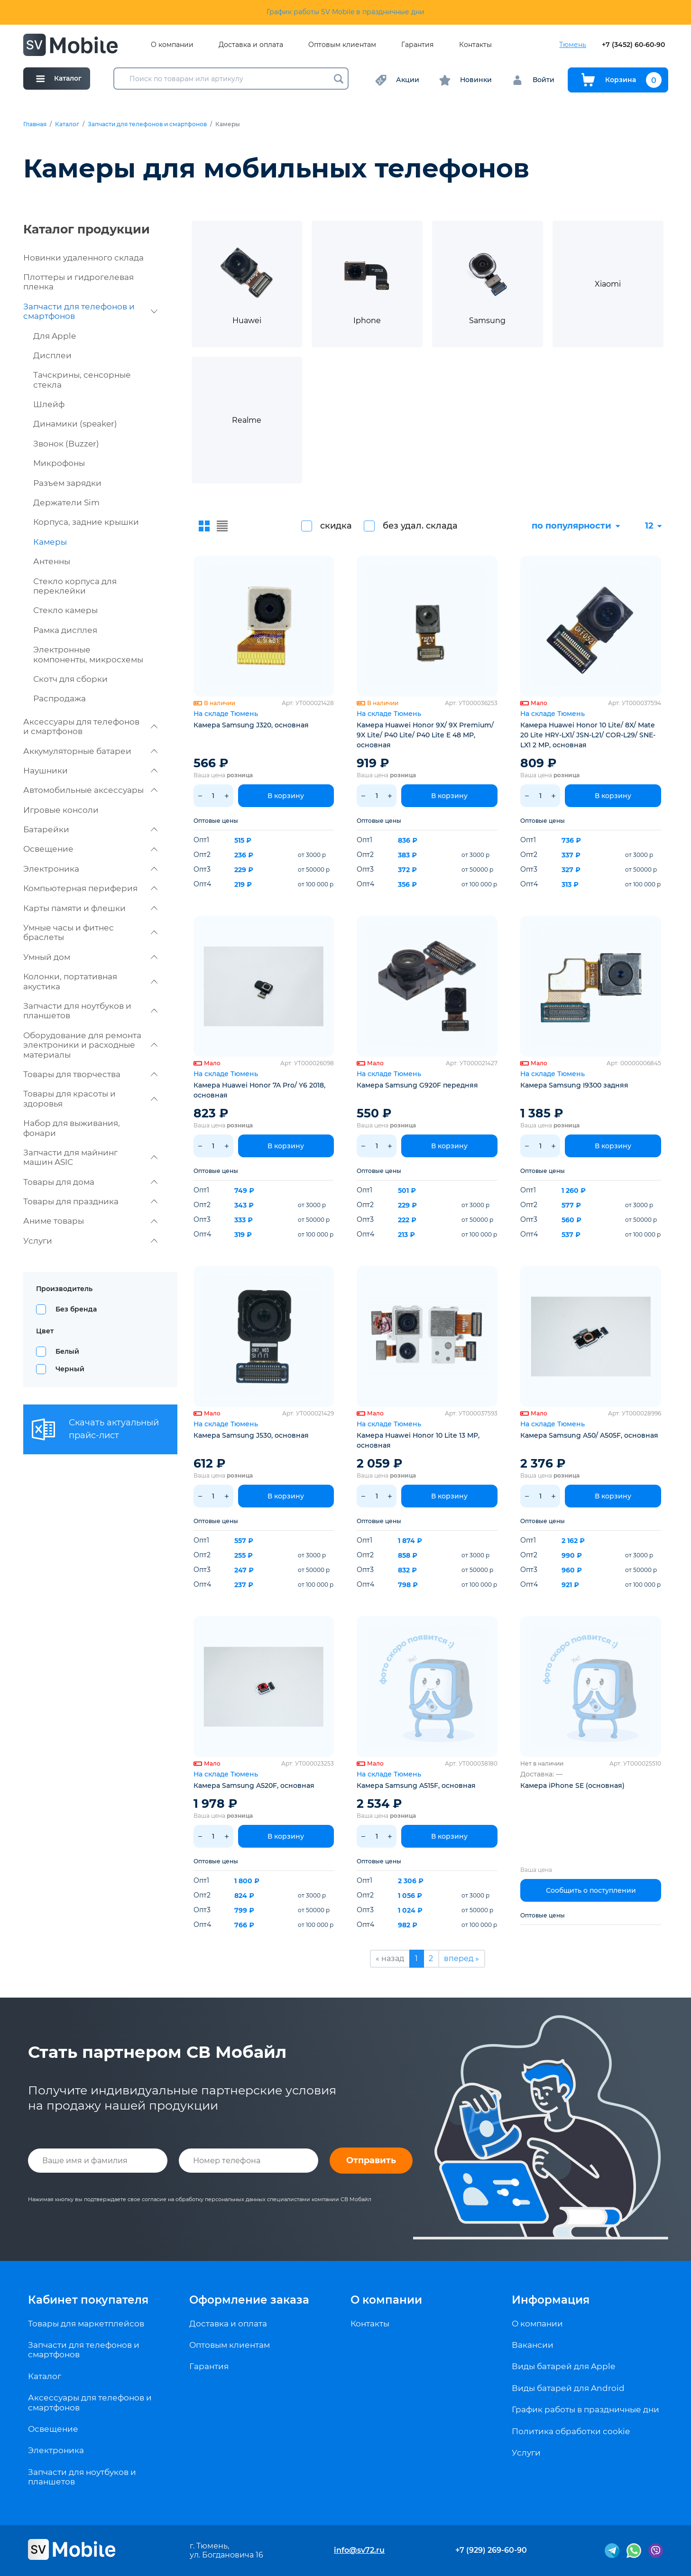  Describe the element at coordinates (475, 44) in the screenshot. I see `Контакты` at that location.